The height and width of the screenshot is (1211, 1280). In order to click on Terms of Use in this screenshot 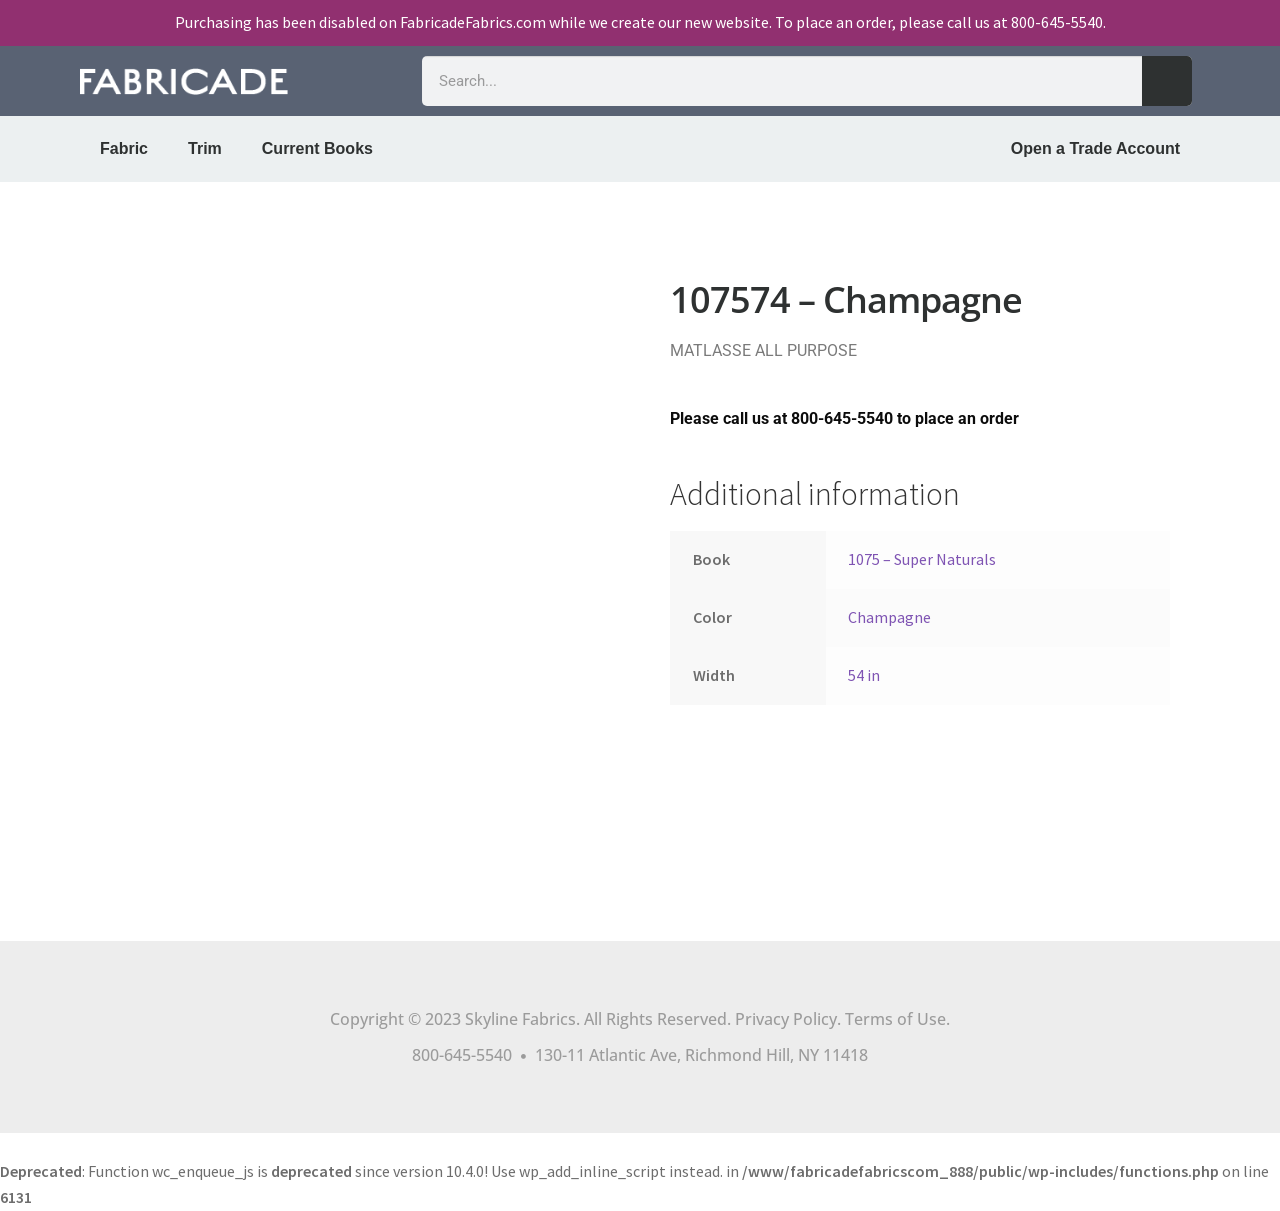, I will do `click(895, 1019)`.